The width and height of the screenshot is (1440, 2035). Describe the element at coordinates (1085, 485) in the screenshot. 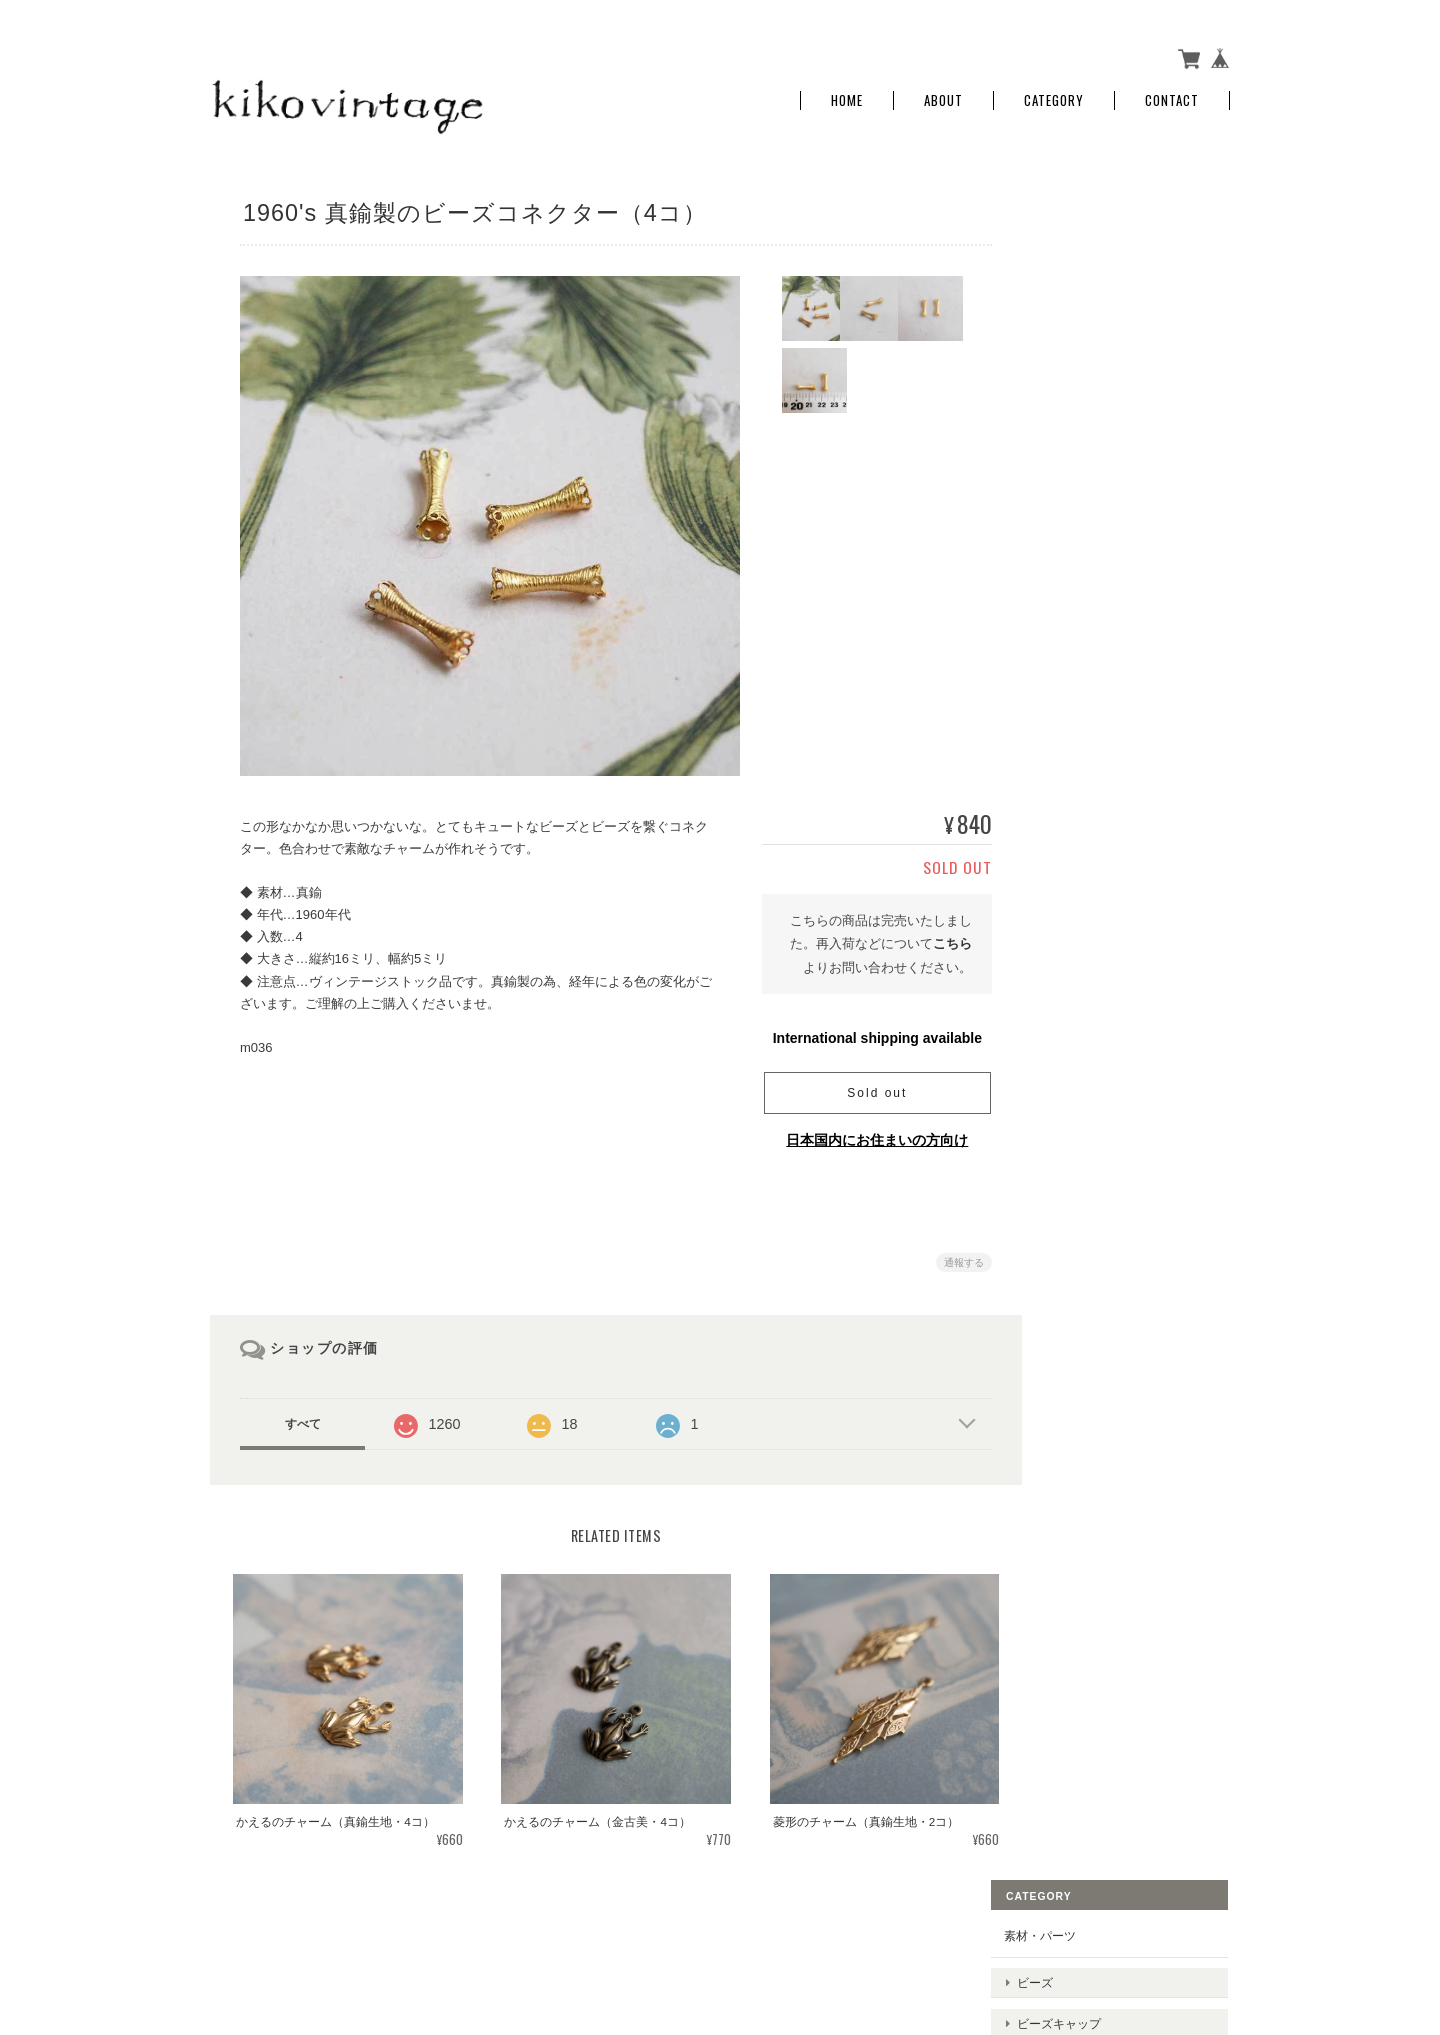

I see `チェーン` at that location.